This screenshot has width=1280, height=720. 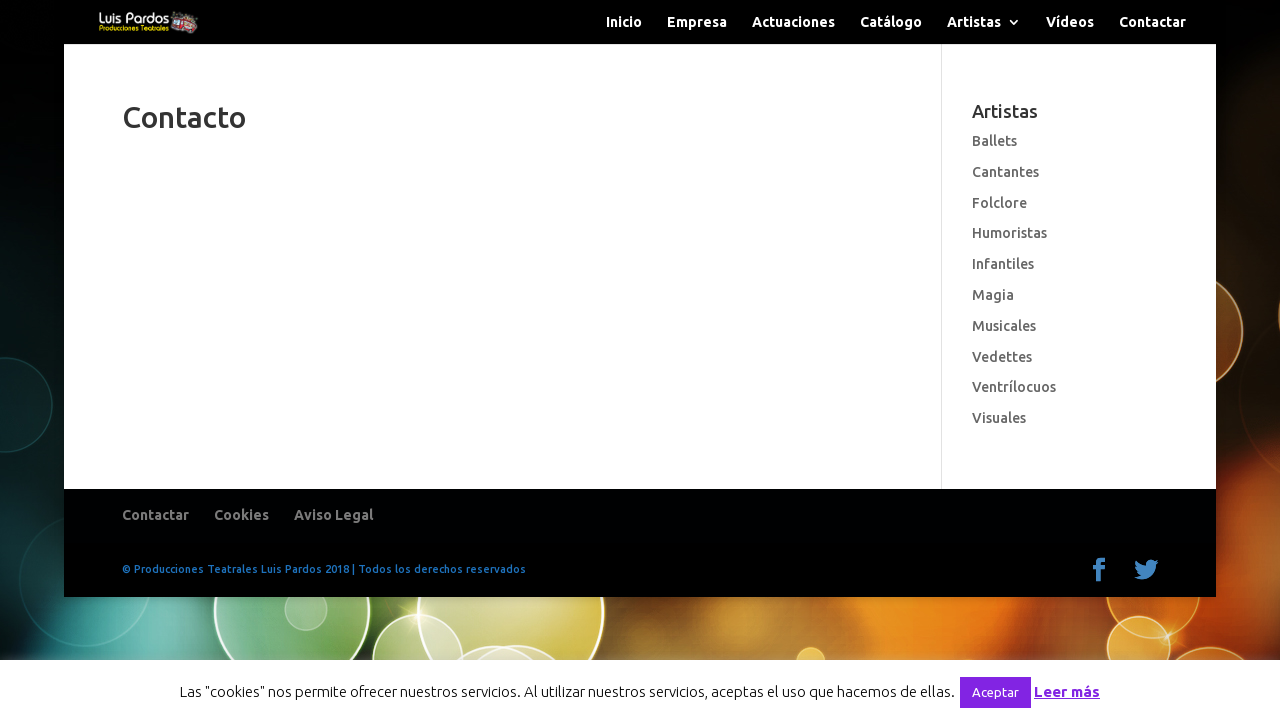 I want to click on Magia, so click(x=993, y=295).